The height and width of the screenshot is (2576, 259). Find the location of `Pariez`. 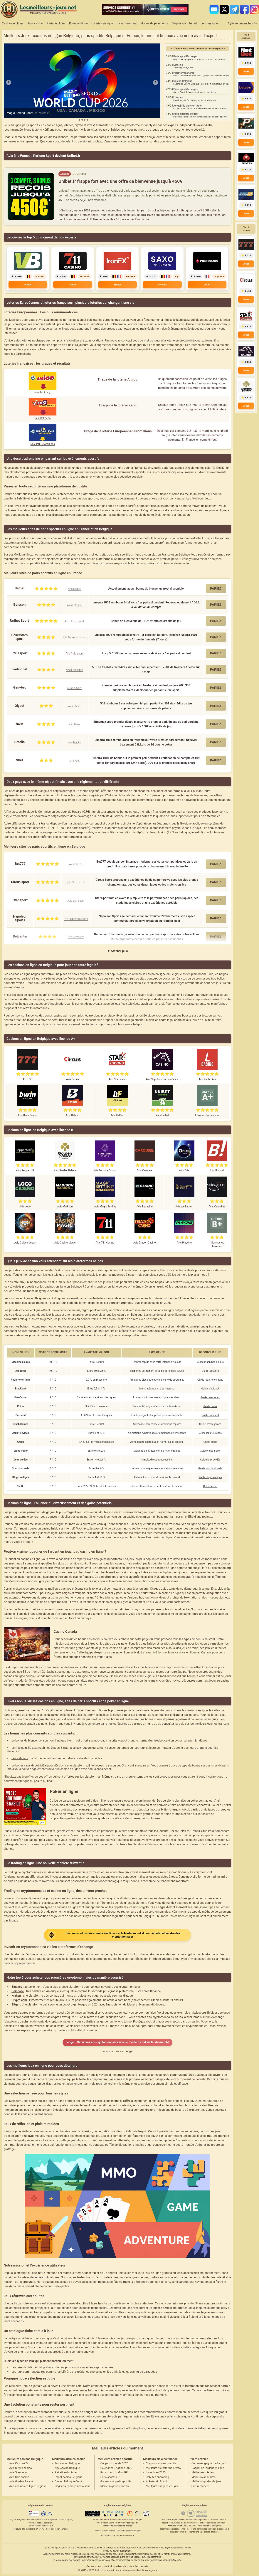

Pariez is located at coordinates (215, 588).